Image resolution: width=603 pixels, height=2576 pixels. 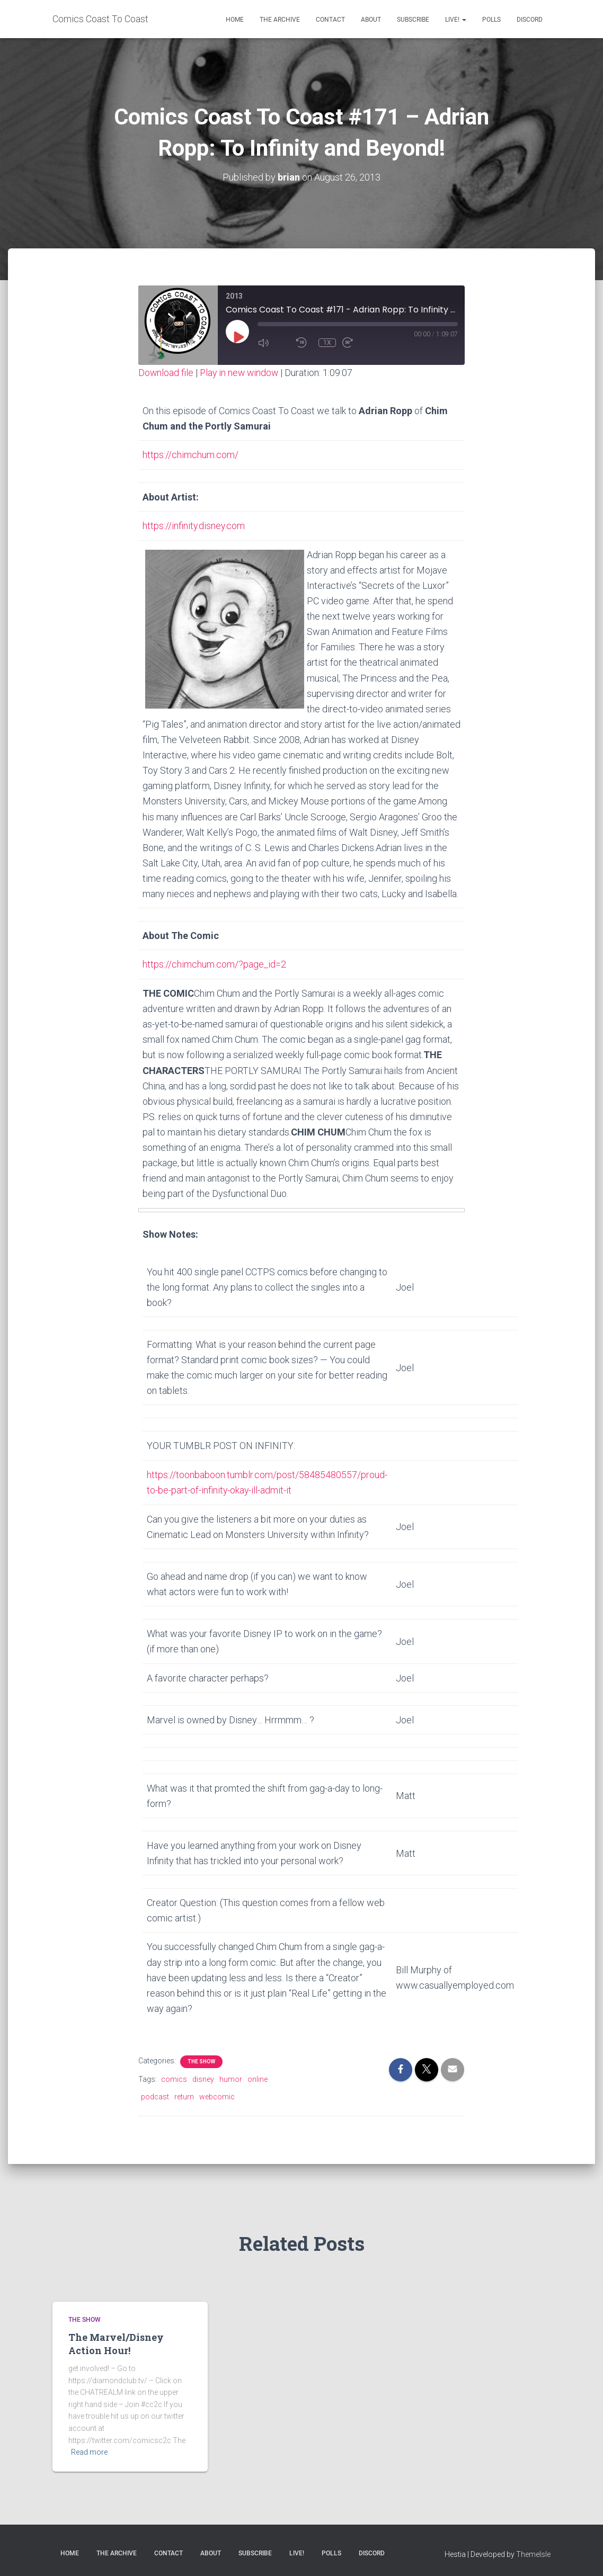 What do you see at coordinates (230, 2077) in the screenshot?
I see `humor` at bounding box center [230, 2077].